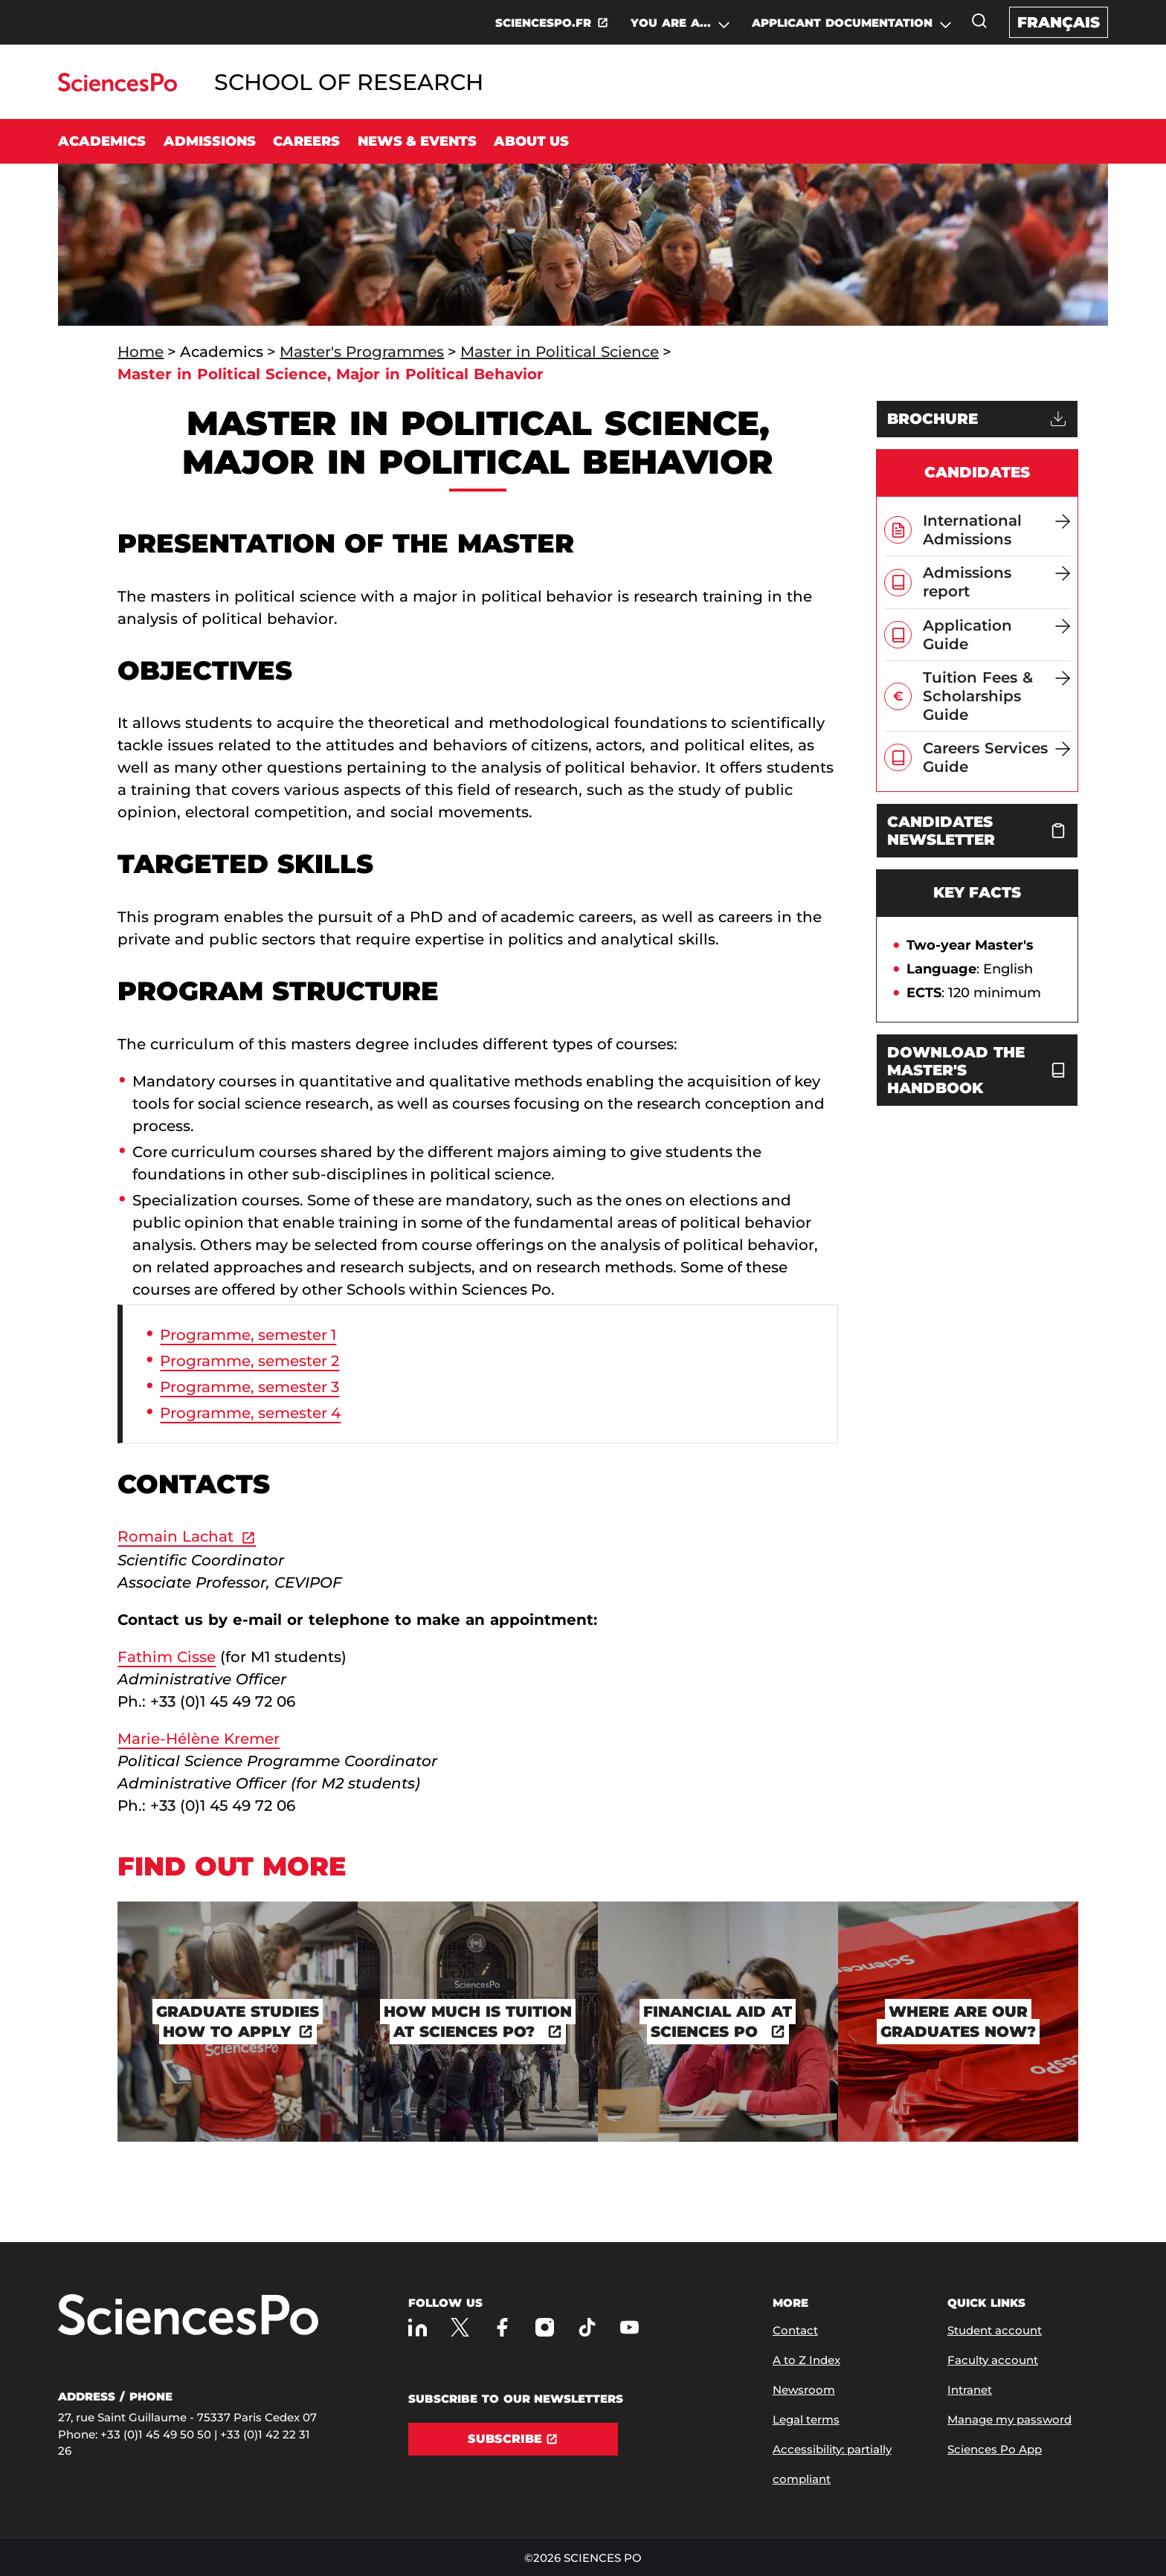  What do you see at coordinates (629, 2327) in the screenshot?
I see `[Sciences Po on Youtube]` at bounding box center [629, 2327].